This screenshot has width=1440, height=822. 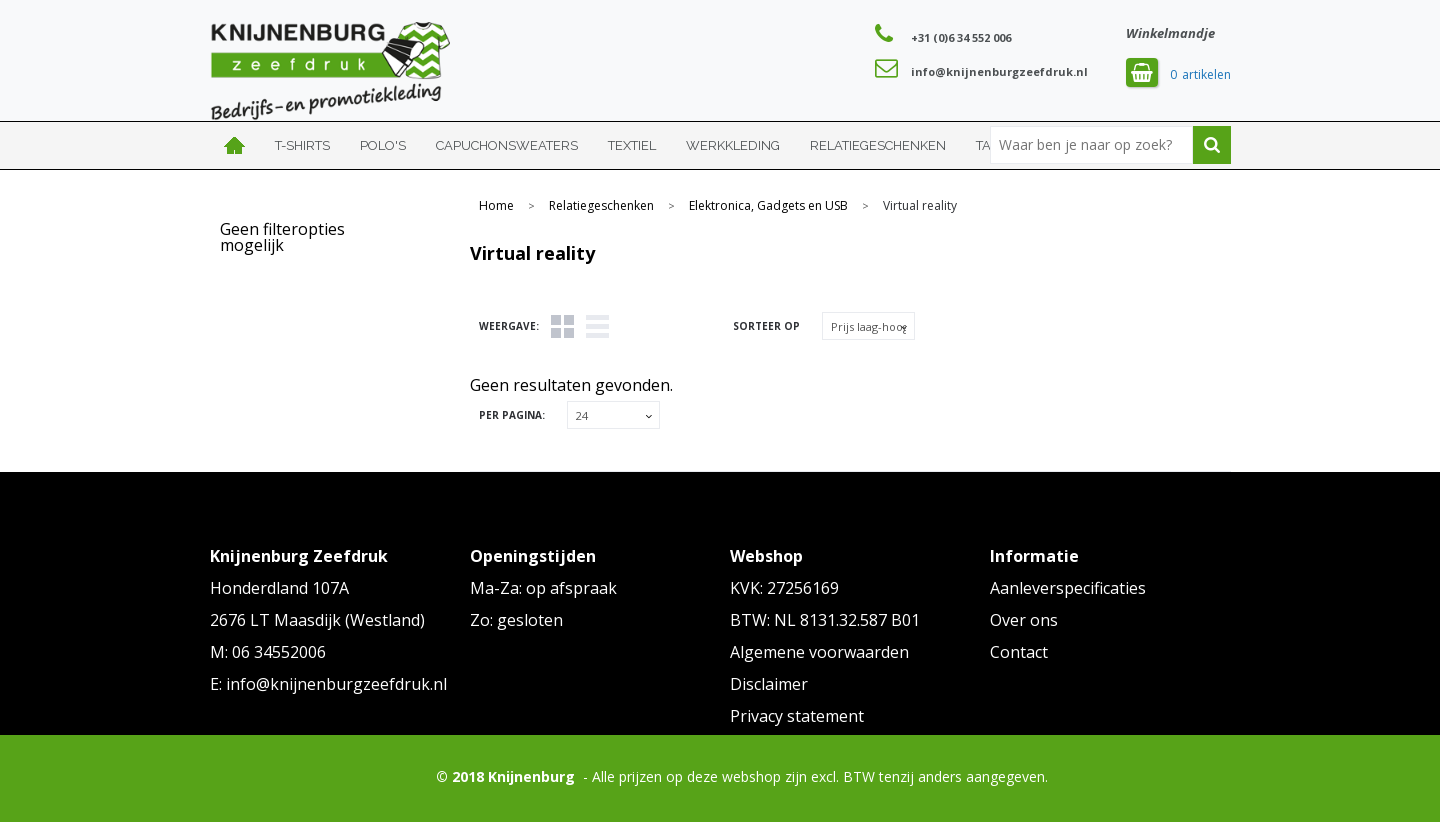 I want to click on Tegels, so click(x=562, y=326).